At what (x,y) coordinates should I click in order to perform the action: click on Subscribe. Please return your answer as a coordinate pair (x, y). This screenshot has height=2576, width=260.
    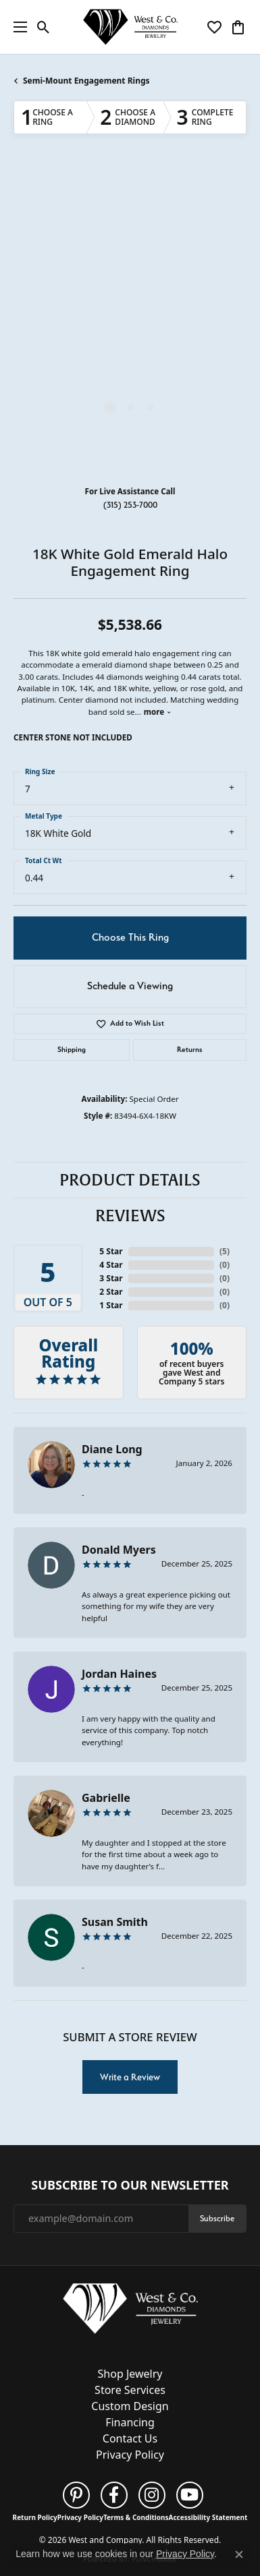
    Looking at the image, I should click on (217, 2218).